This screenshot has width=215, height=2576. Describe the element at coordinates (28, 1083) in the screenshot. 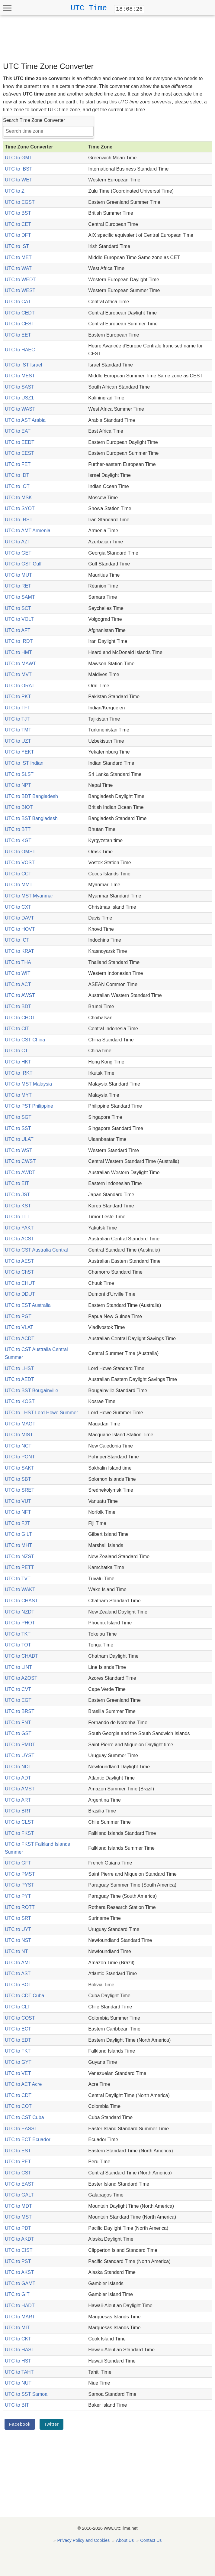

I see `UTC to MST Malaysia` at that location.